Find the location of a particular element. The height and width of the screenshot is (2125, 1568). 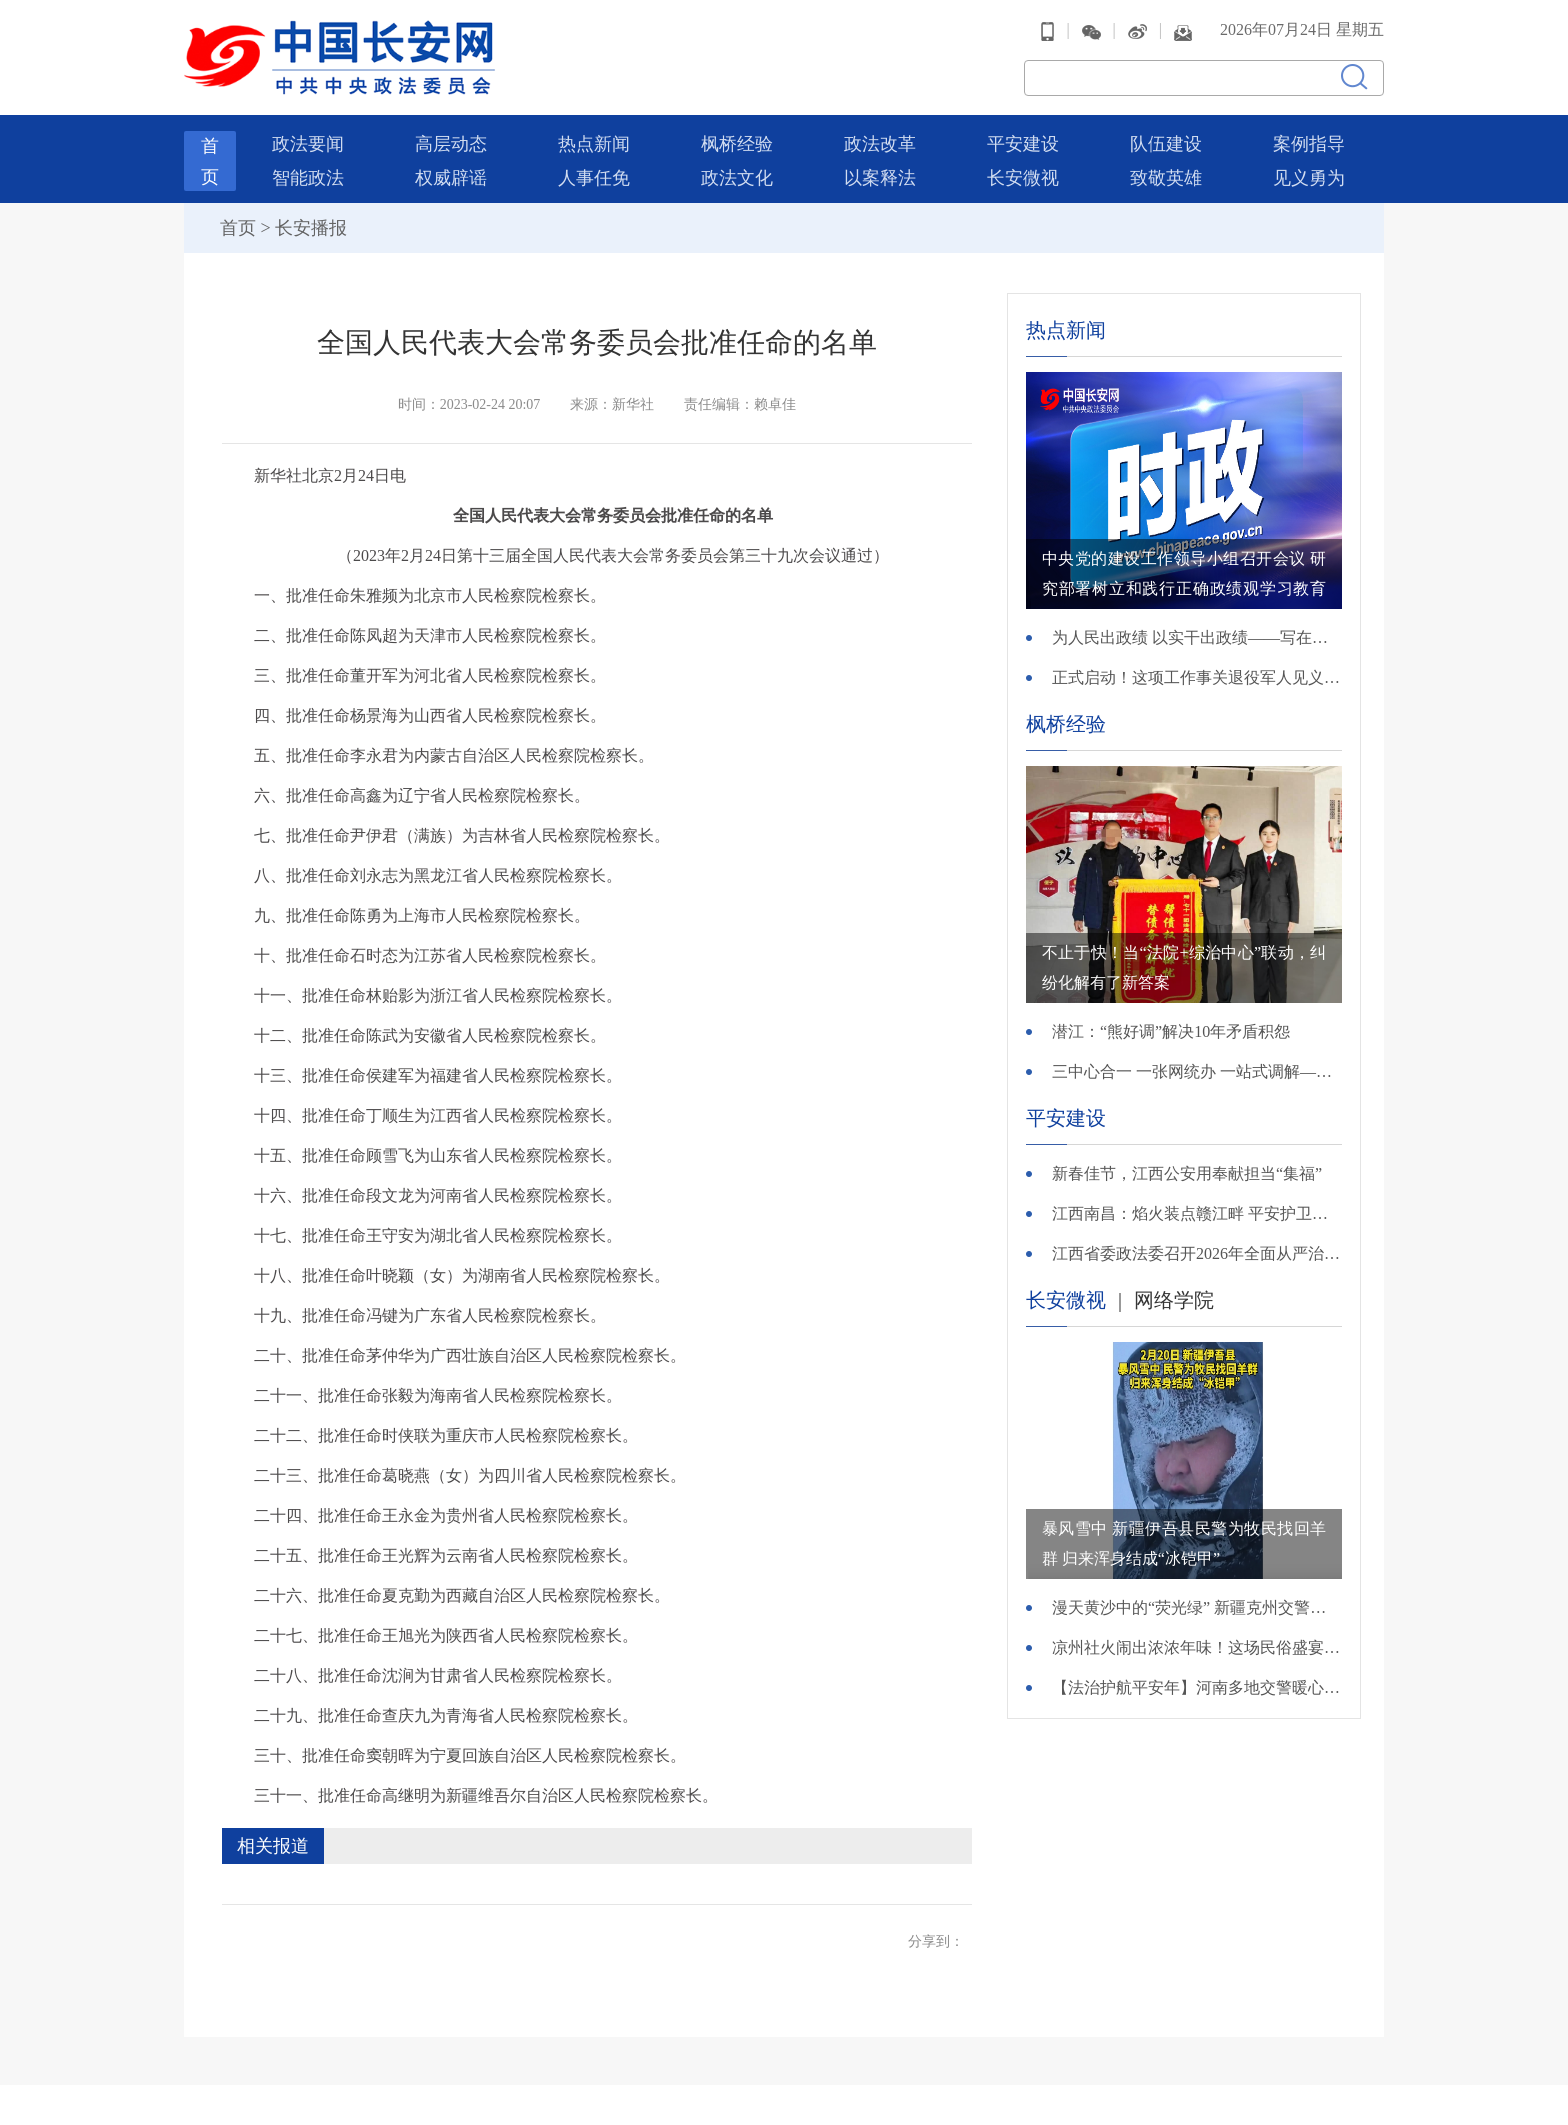

政法要闻 is located at coordinates (308, 144).